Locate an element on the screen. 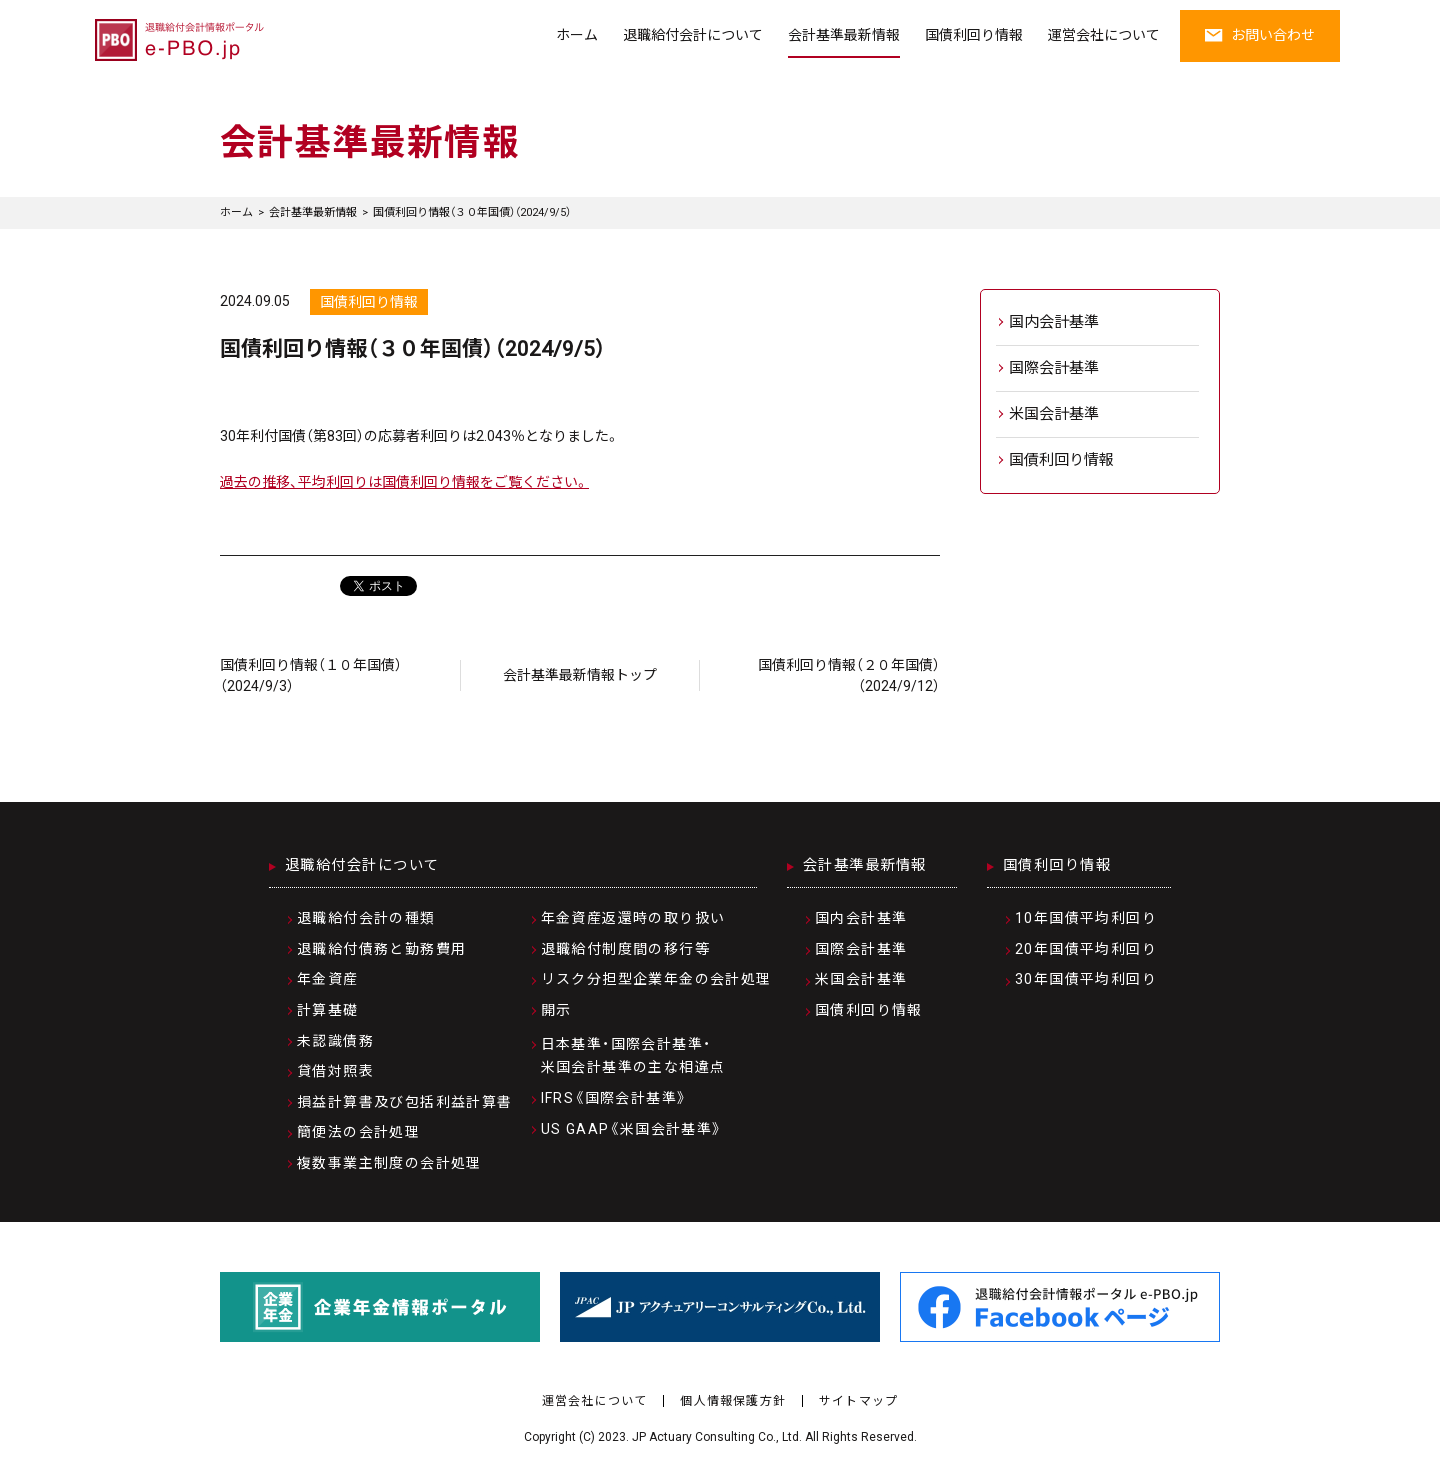  国債利回り情報（２０年国債）（2024/9/12） is located at coordinates (849, 675).